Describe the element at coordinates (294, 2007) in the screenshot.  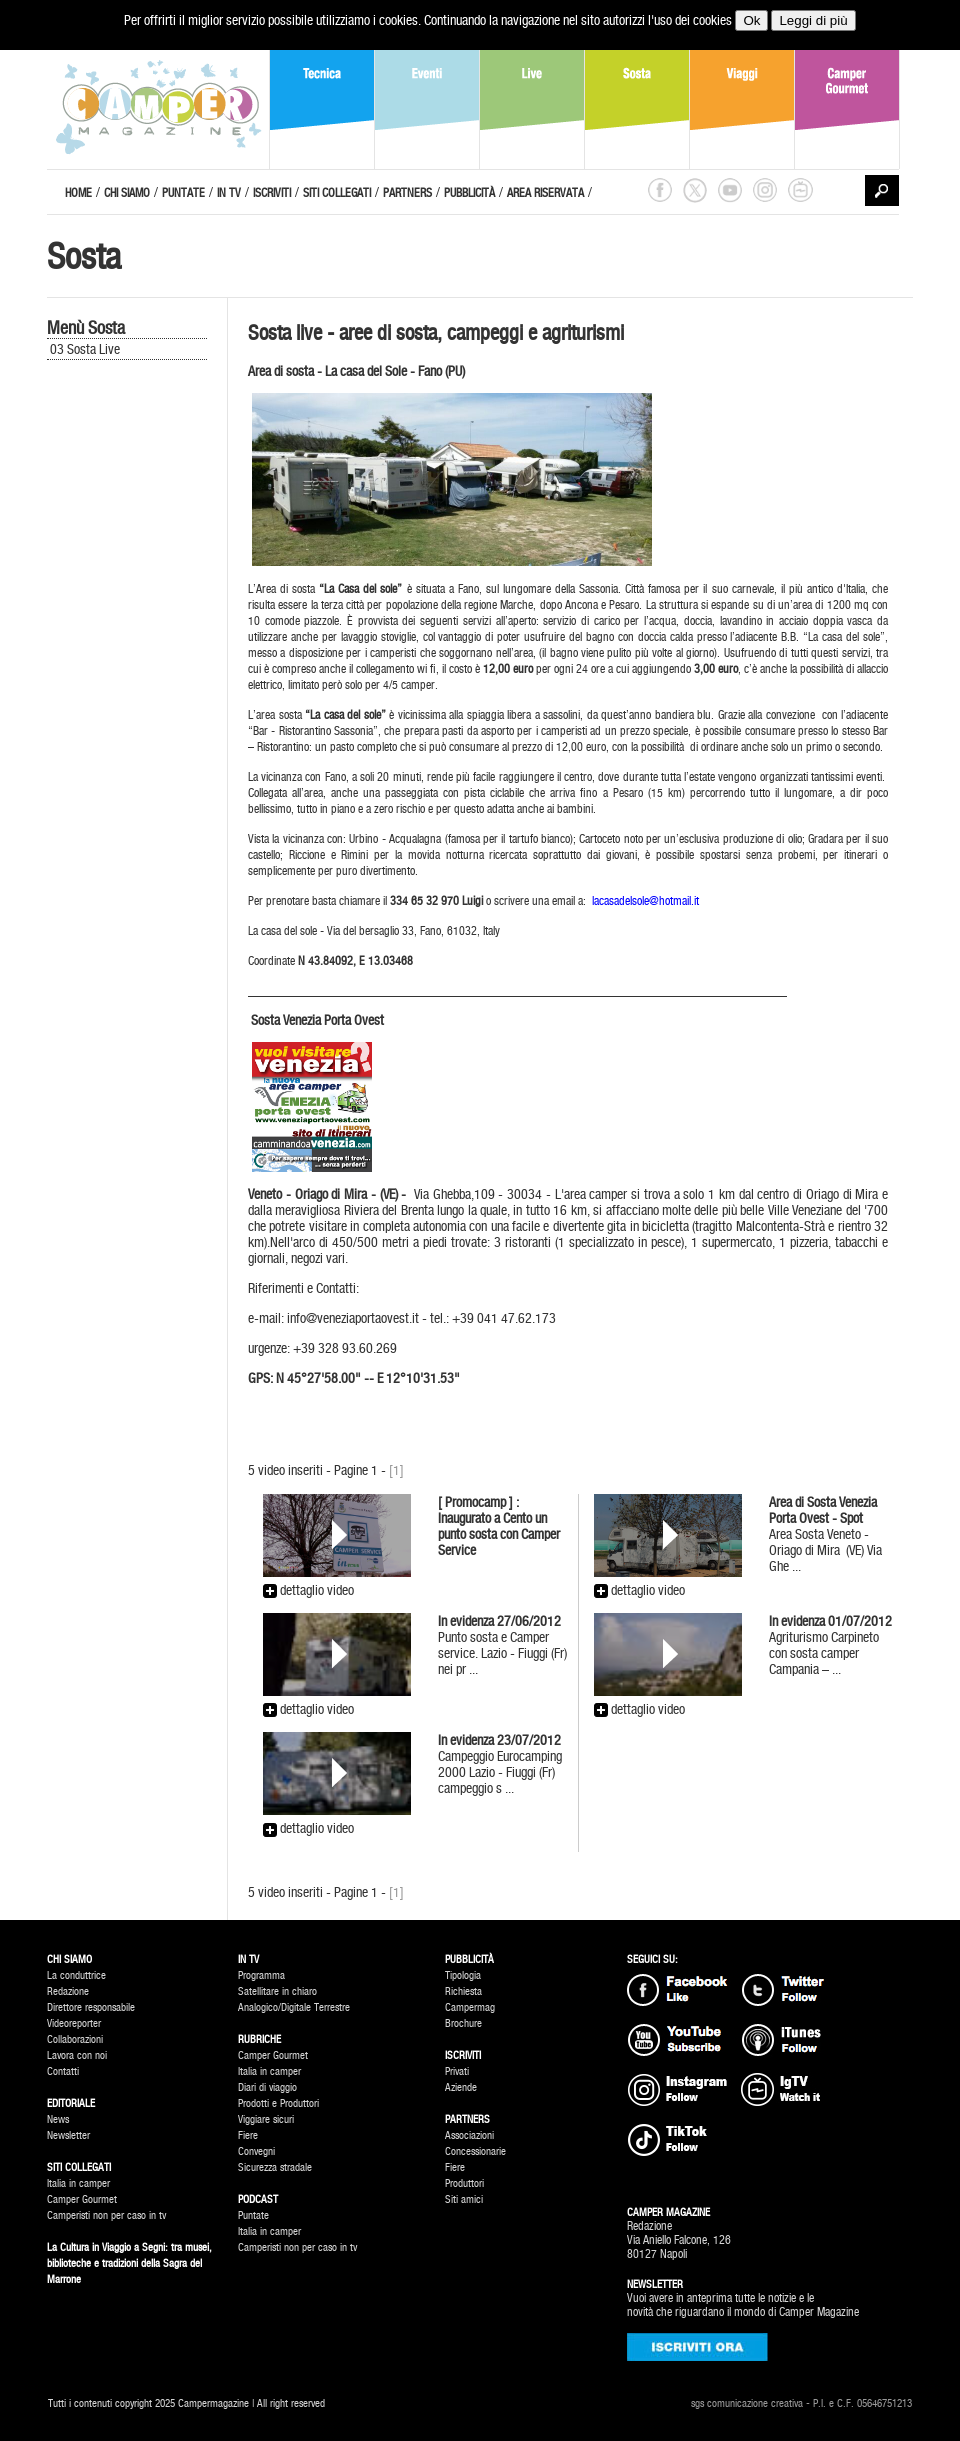
I see `Analogico/Digitale Terrestre` at that location.